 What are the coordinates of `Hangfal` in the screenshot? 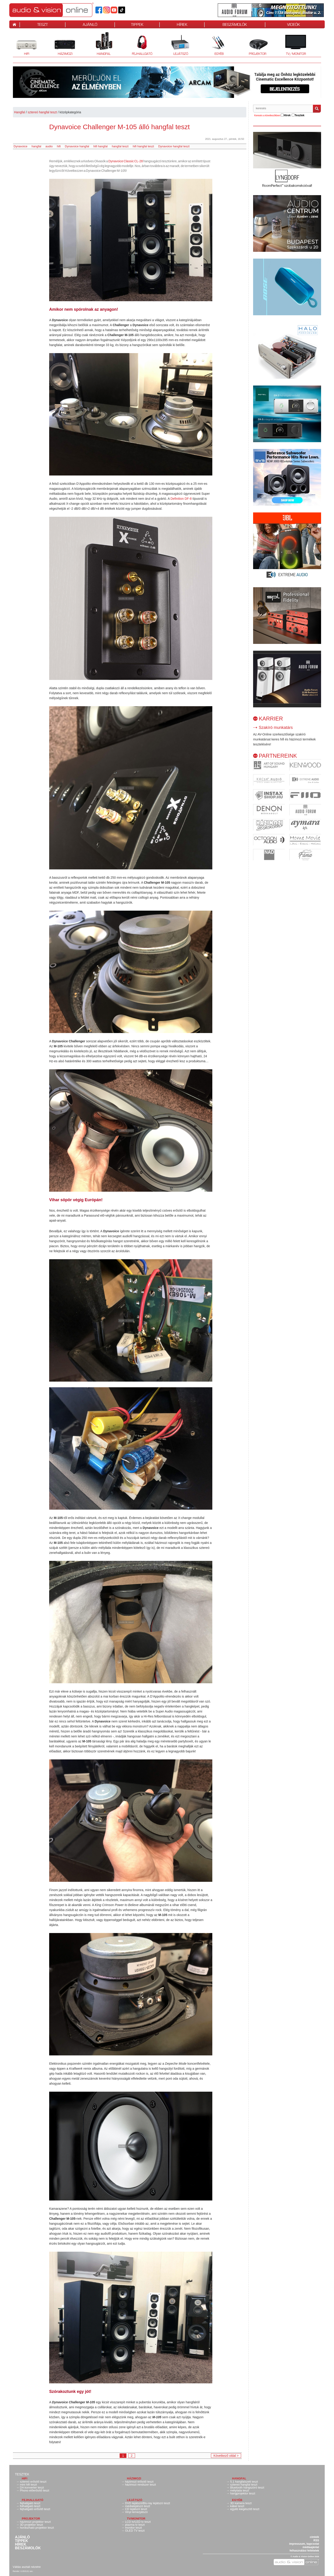 It's located at (103, 44).